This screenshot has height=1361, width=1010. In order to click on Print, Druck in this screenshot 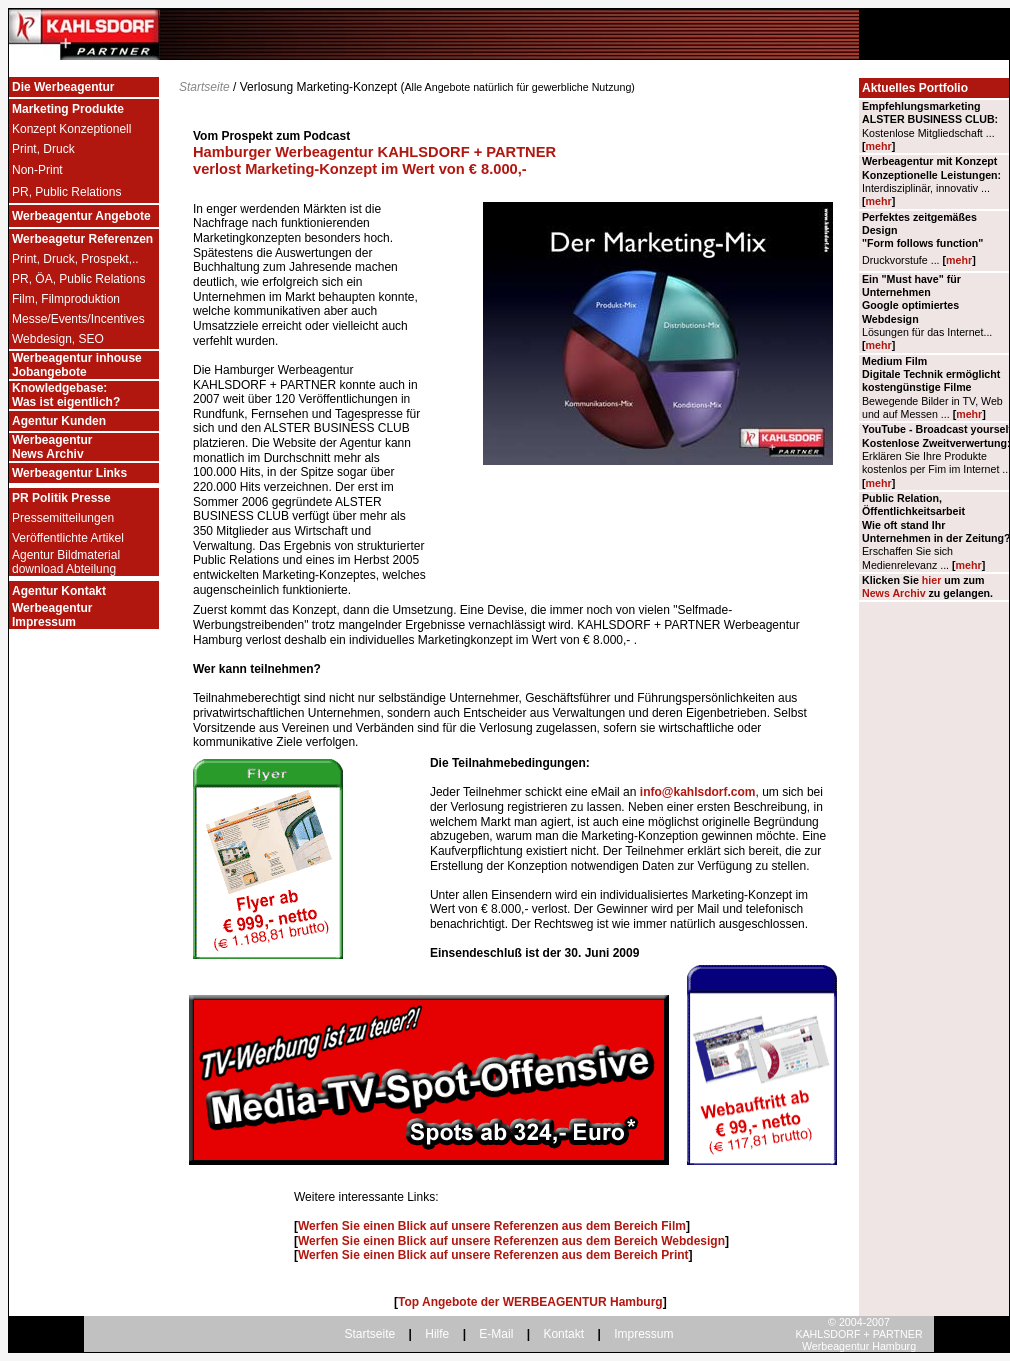, I will do `click(43, 149)`.